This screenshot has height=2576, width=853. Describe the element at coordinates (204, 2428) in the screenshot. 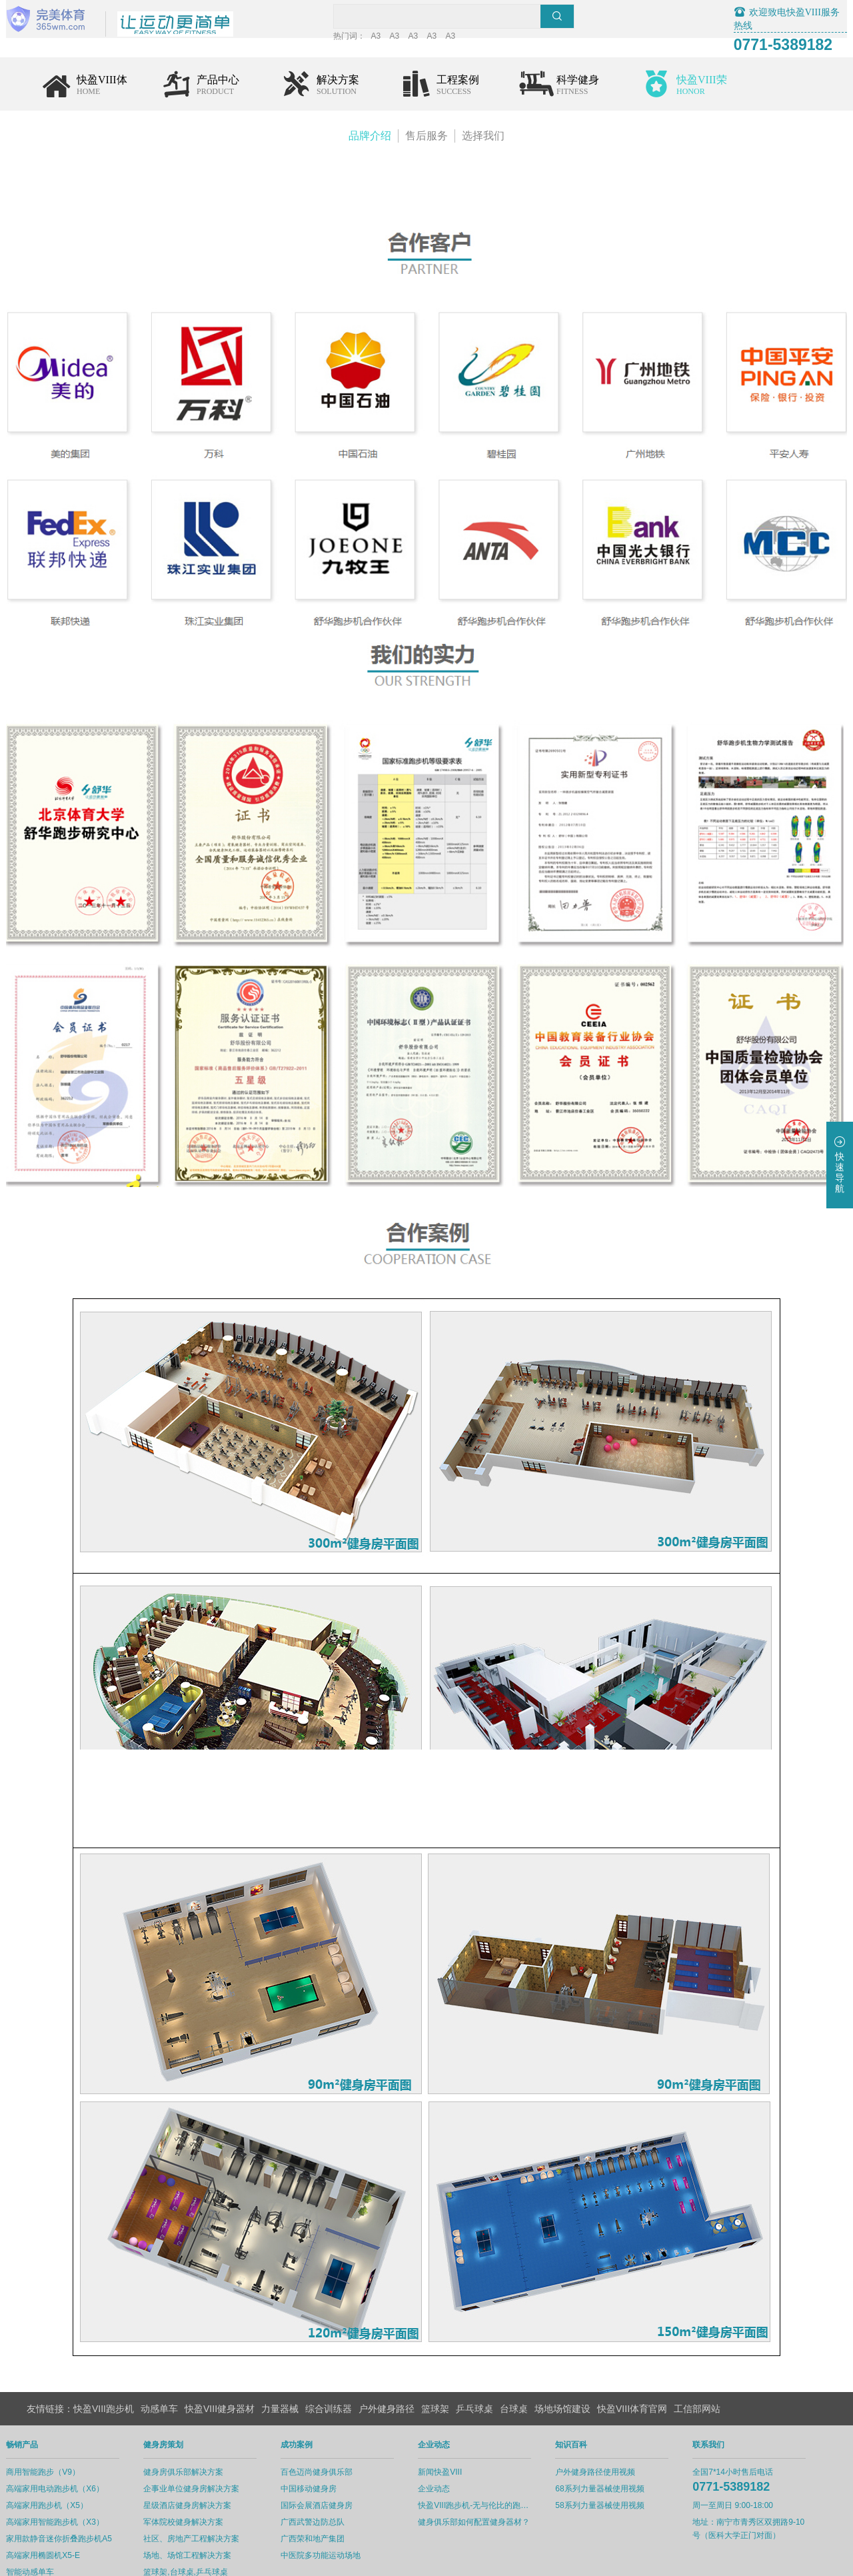

I see `健身房俱乐部解决方案` at that location.